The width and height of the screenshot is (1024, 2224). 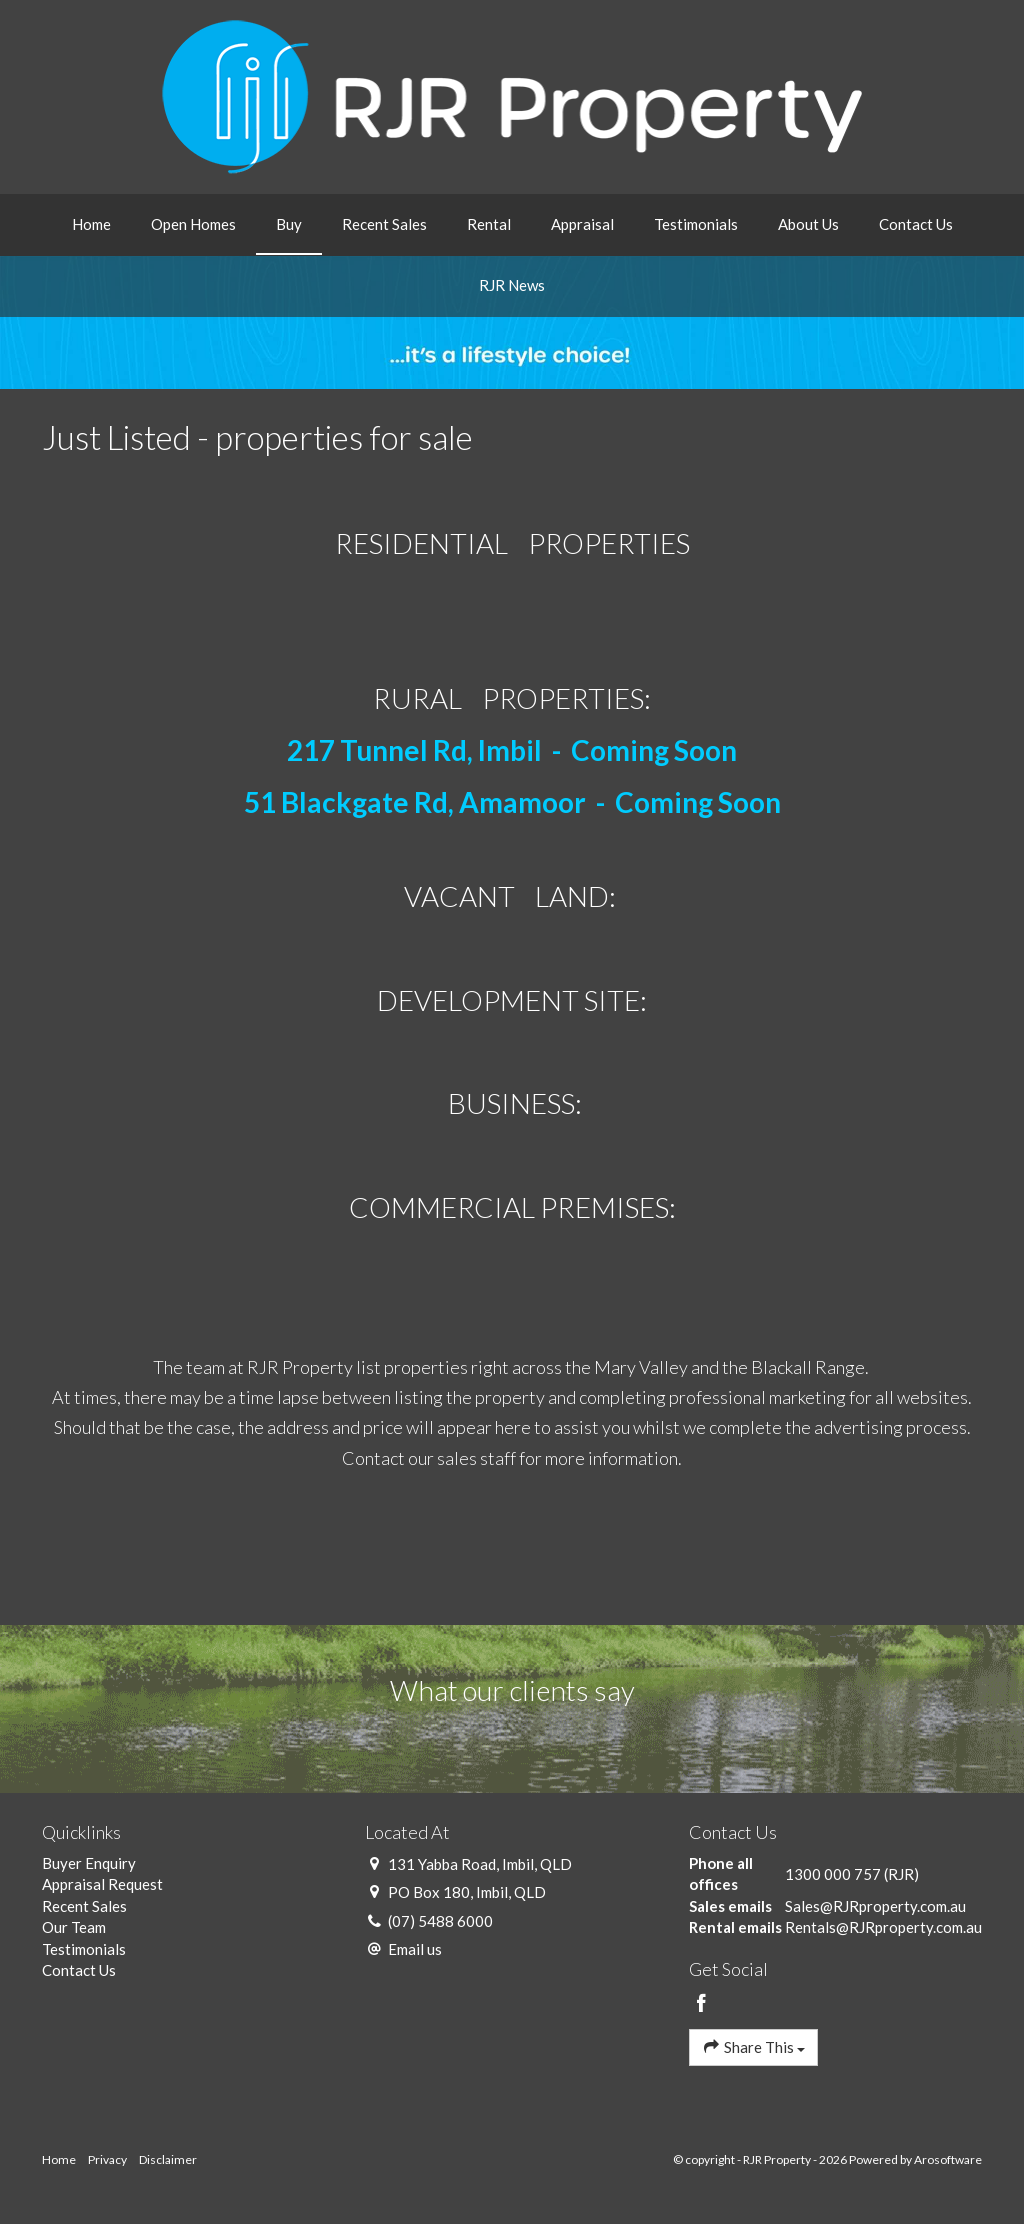 What do you see at coordinates (415, 1949) in the screenshot?
I see `Email us` at bounding box center [415, 1949].